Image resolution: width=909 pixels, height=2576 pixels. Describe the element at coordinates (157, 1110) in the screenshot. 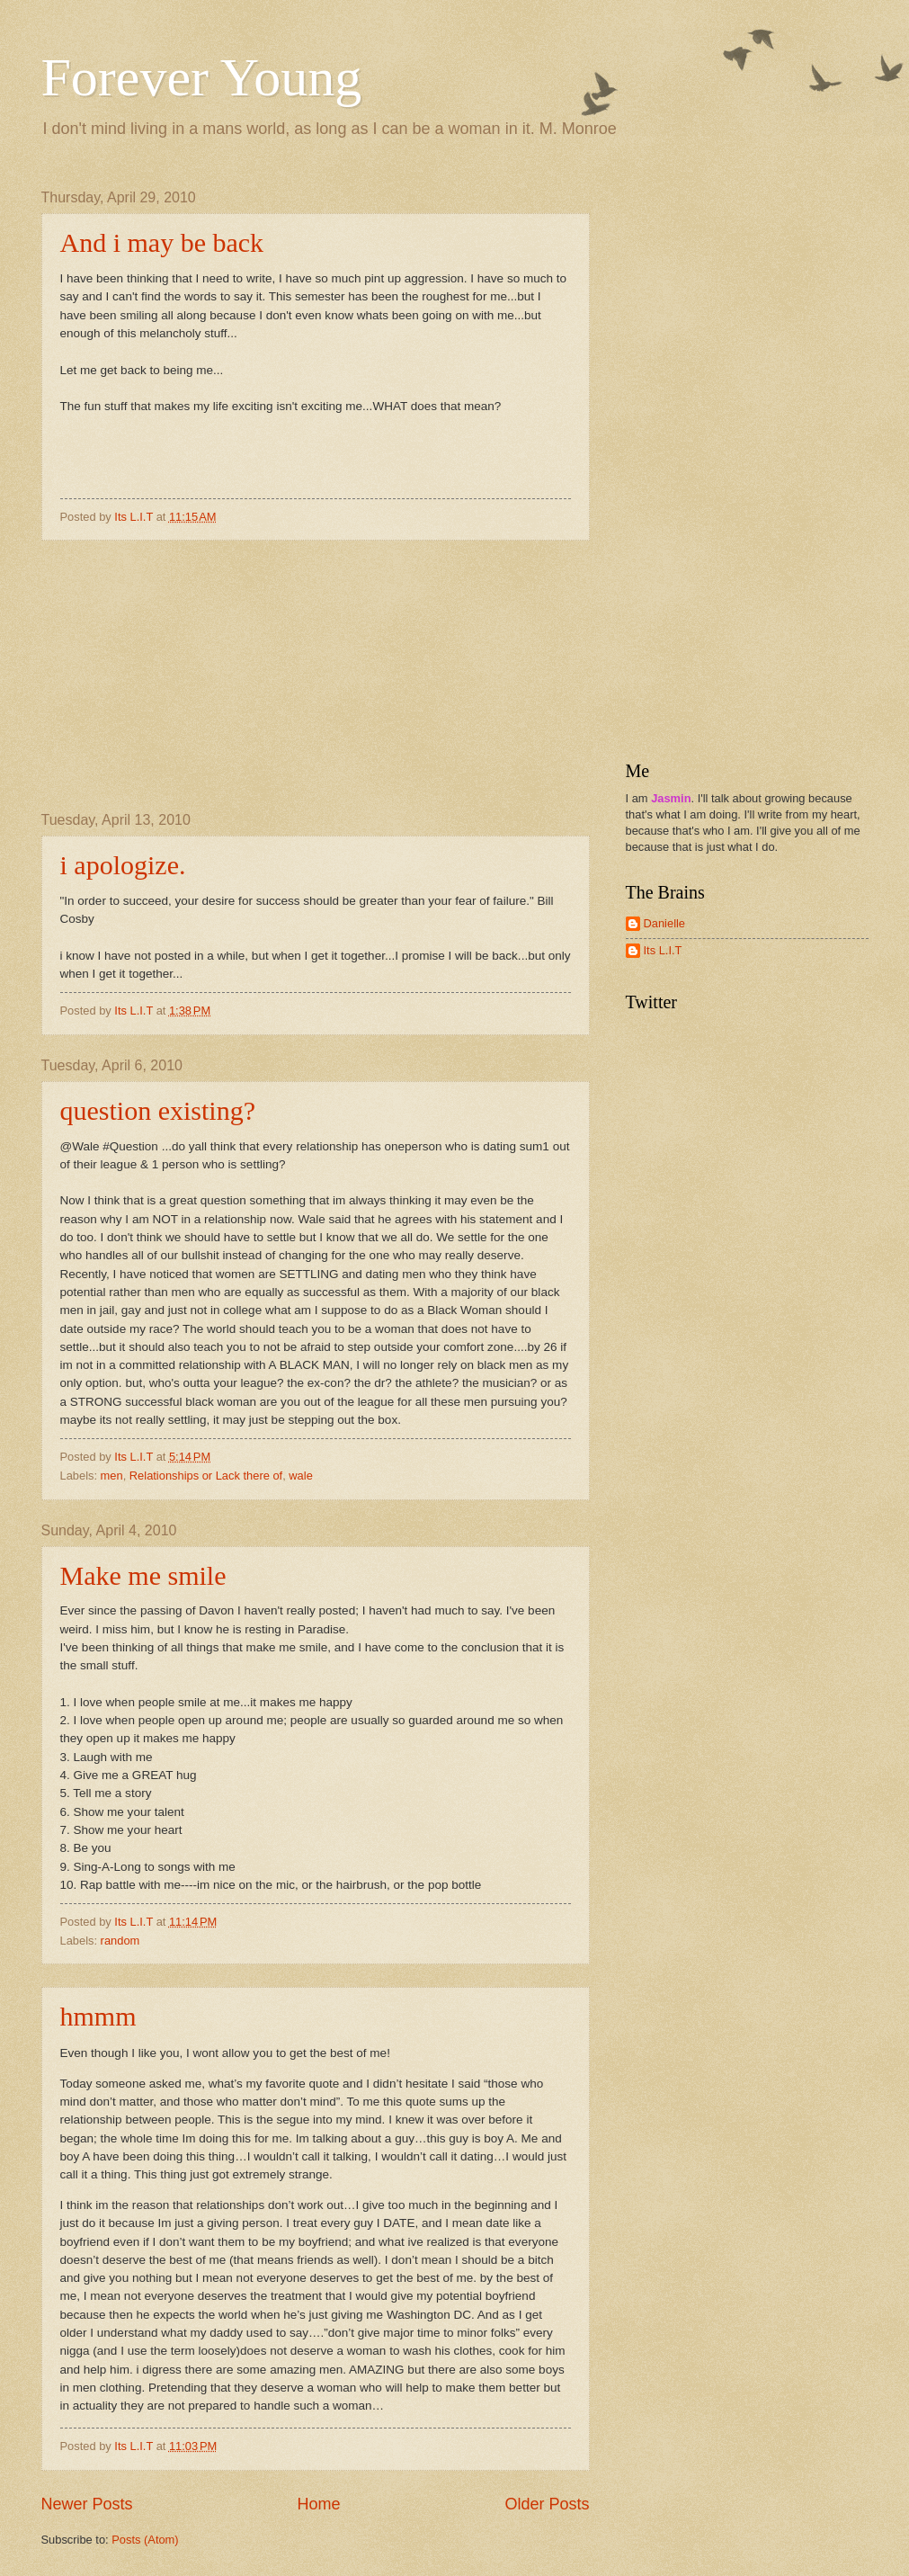

I see `question existing?` at that location.